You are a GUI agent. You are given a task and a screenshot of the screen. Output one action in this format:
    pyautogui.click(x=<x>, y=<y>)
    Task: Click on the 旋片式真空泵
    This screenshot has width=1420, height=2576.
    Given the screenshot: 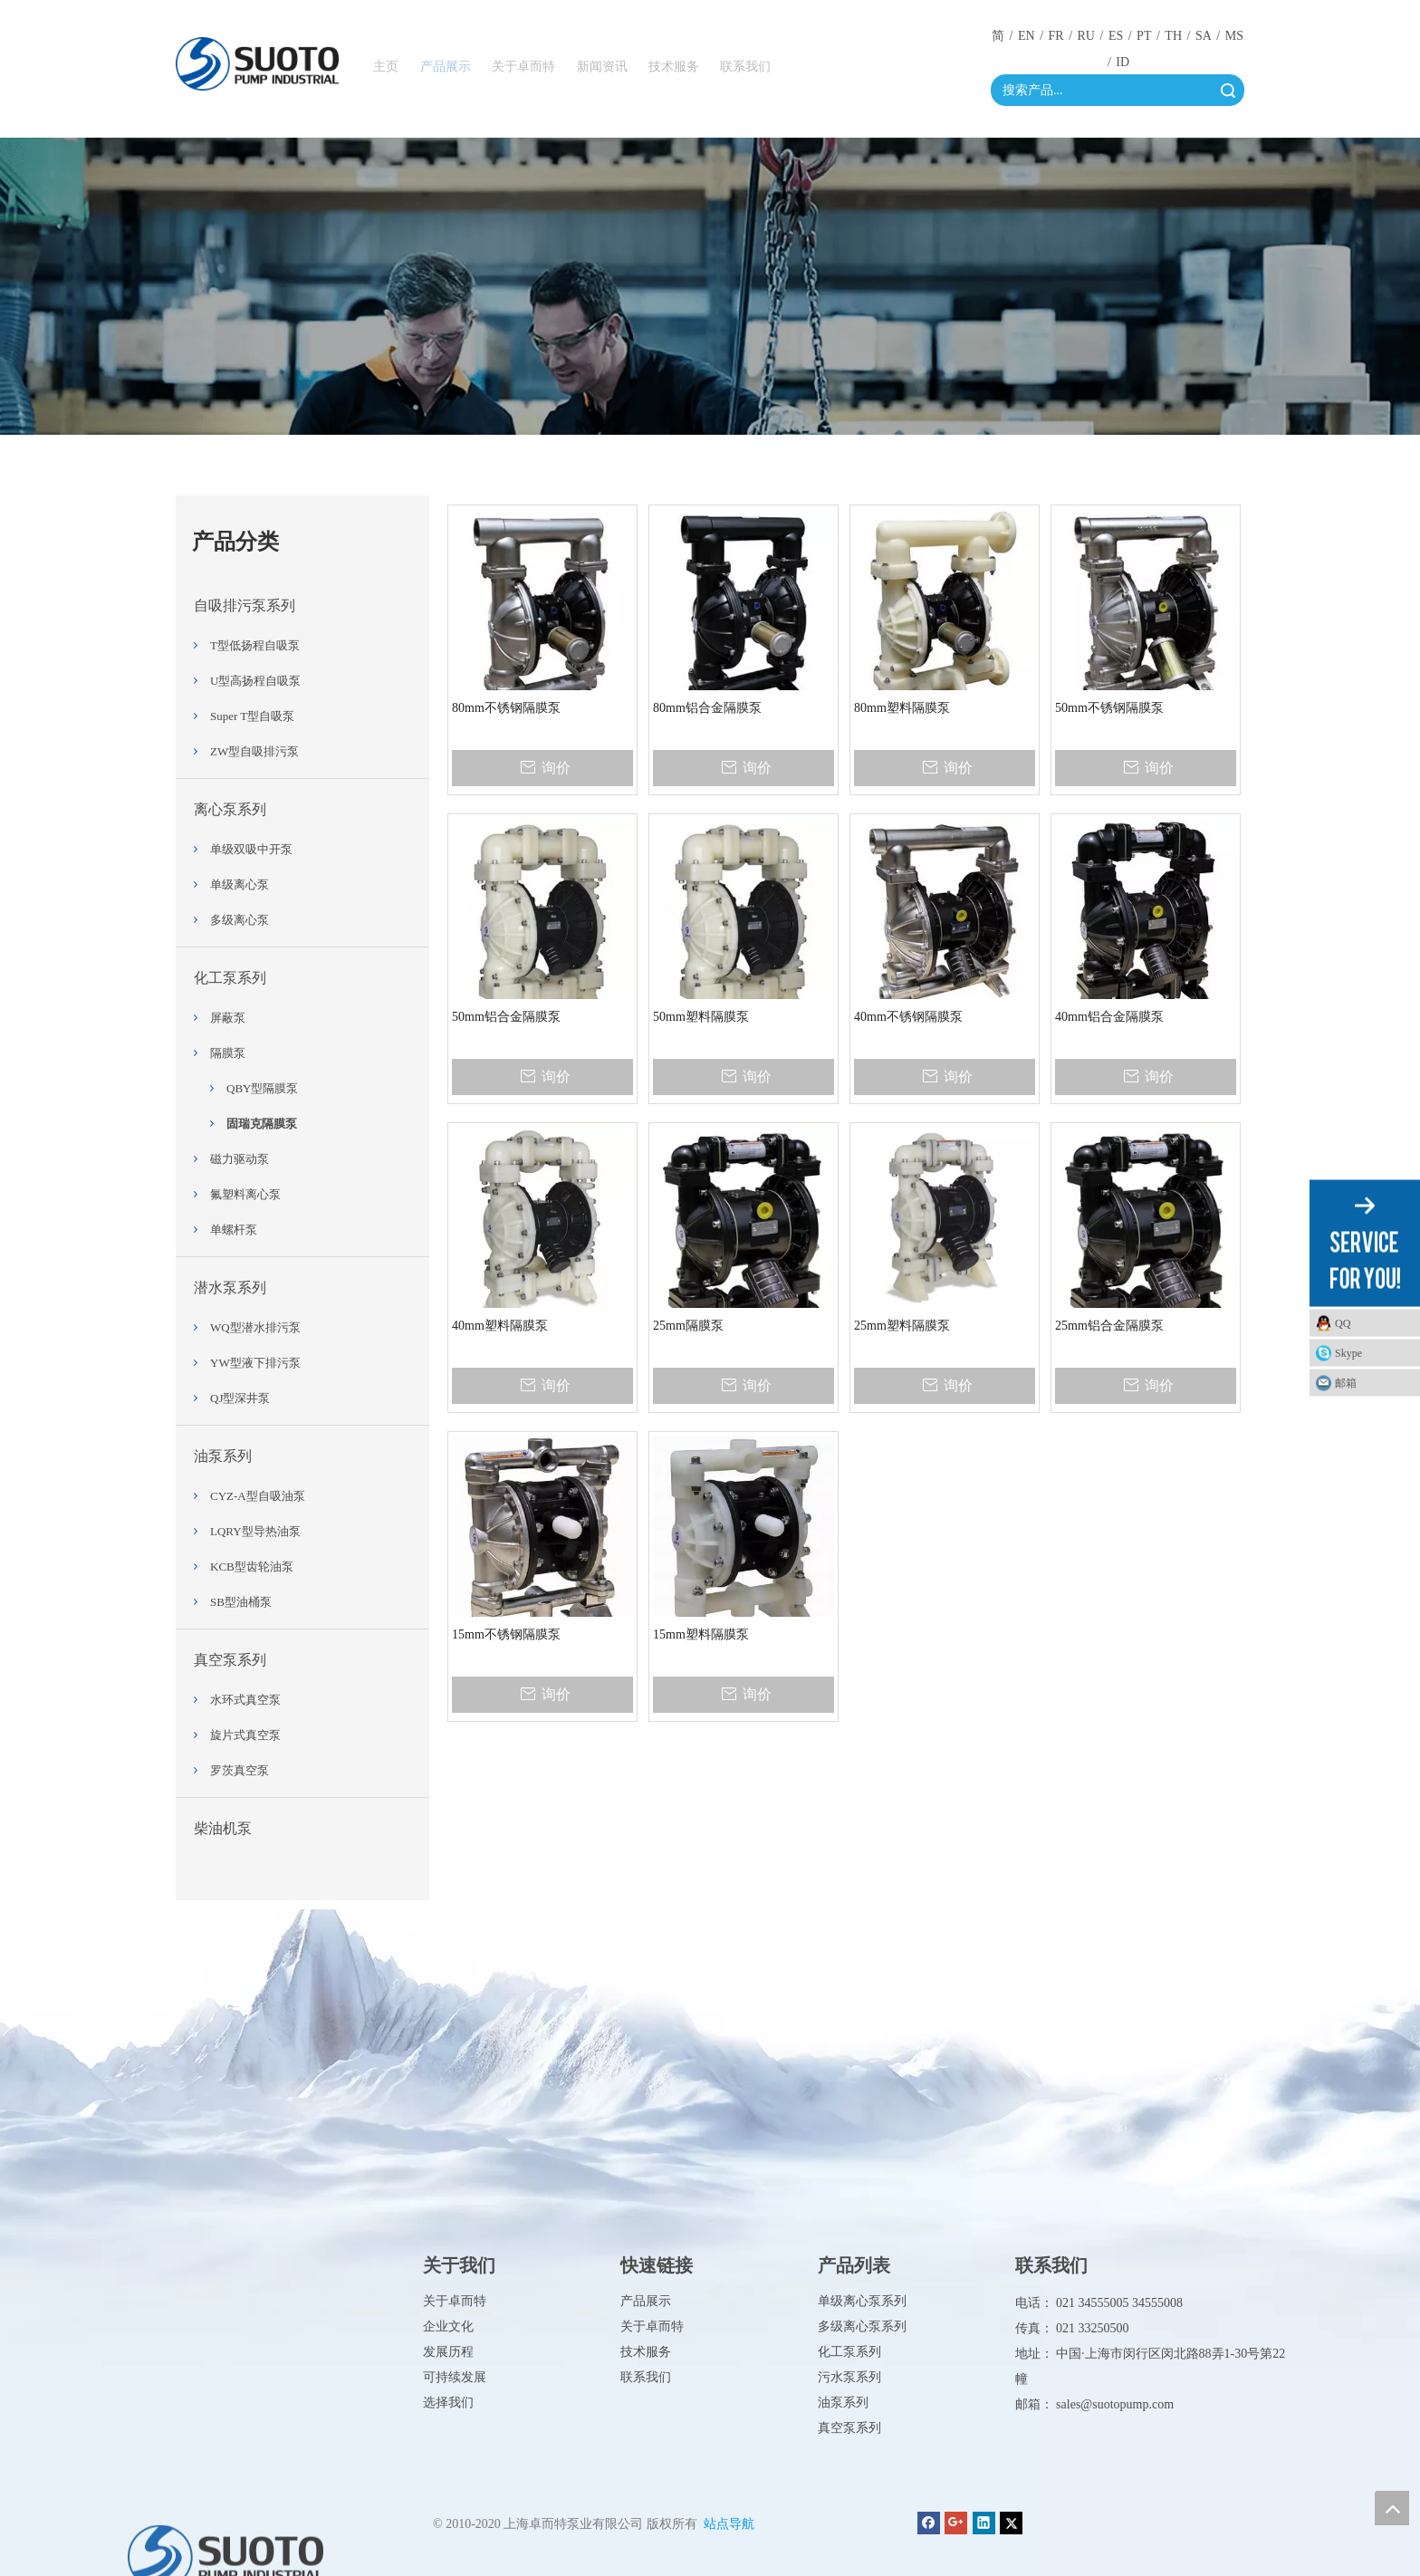 What is the action you would take?
    pyautogui.click(x=245, y=1735)
    